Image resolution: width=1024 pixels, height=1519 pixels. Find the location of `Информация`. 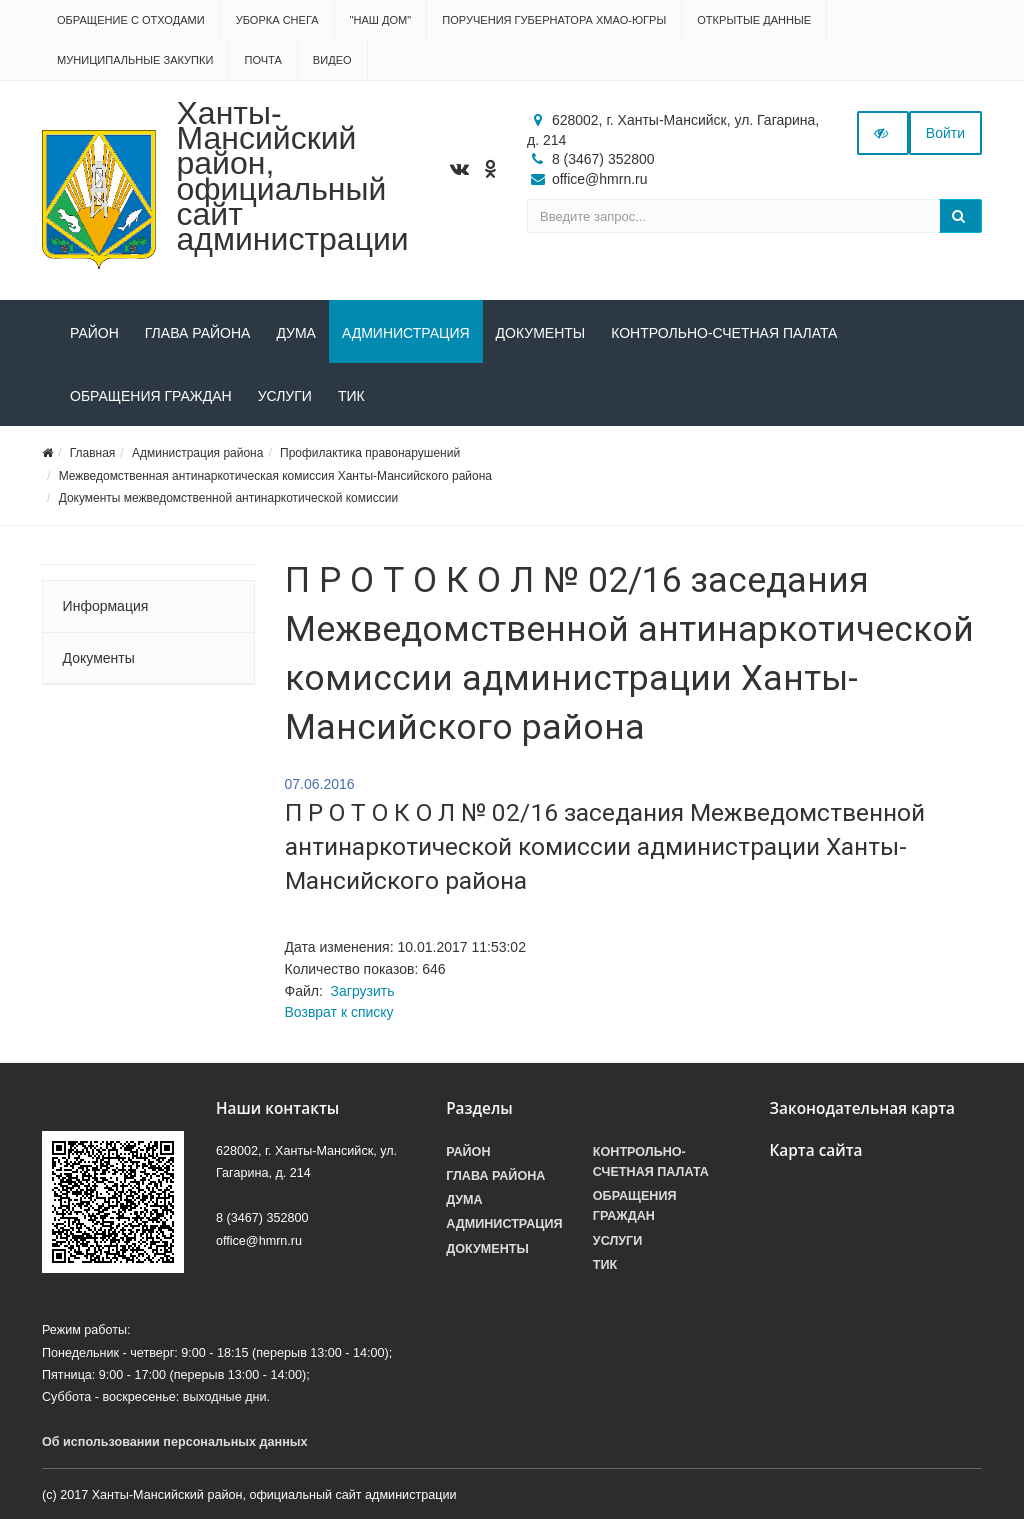

Информация is located at coordinates (106, 606).